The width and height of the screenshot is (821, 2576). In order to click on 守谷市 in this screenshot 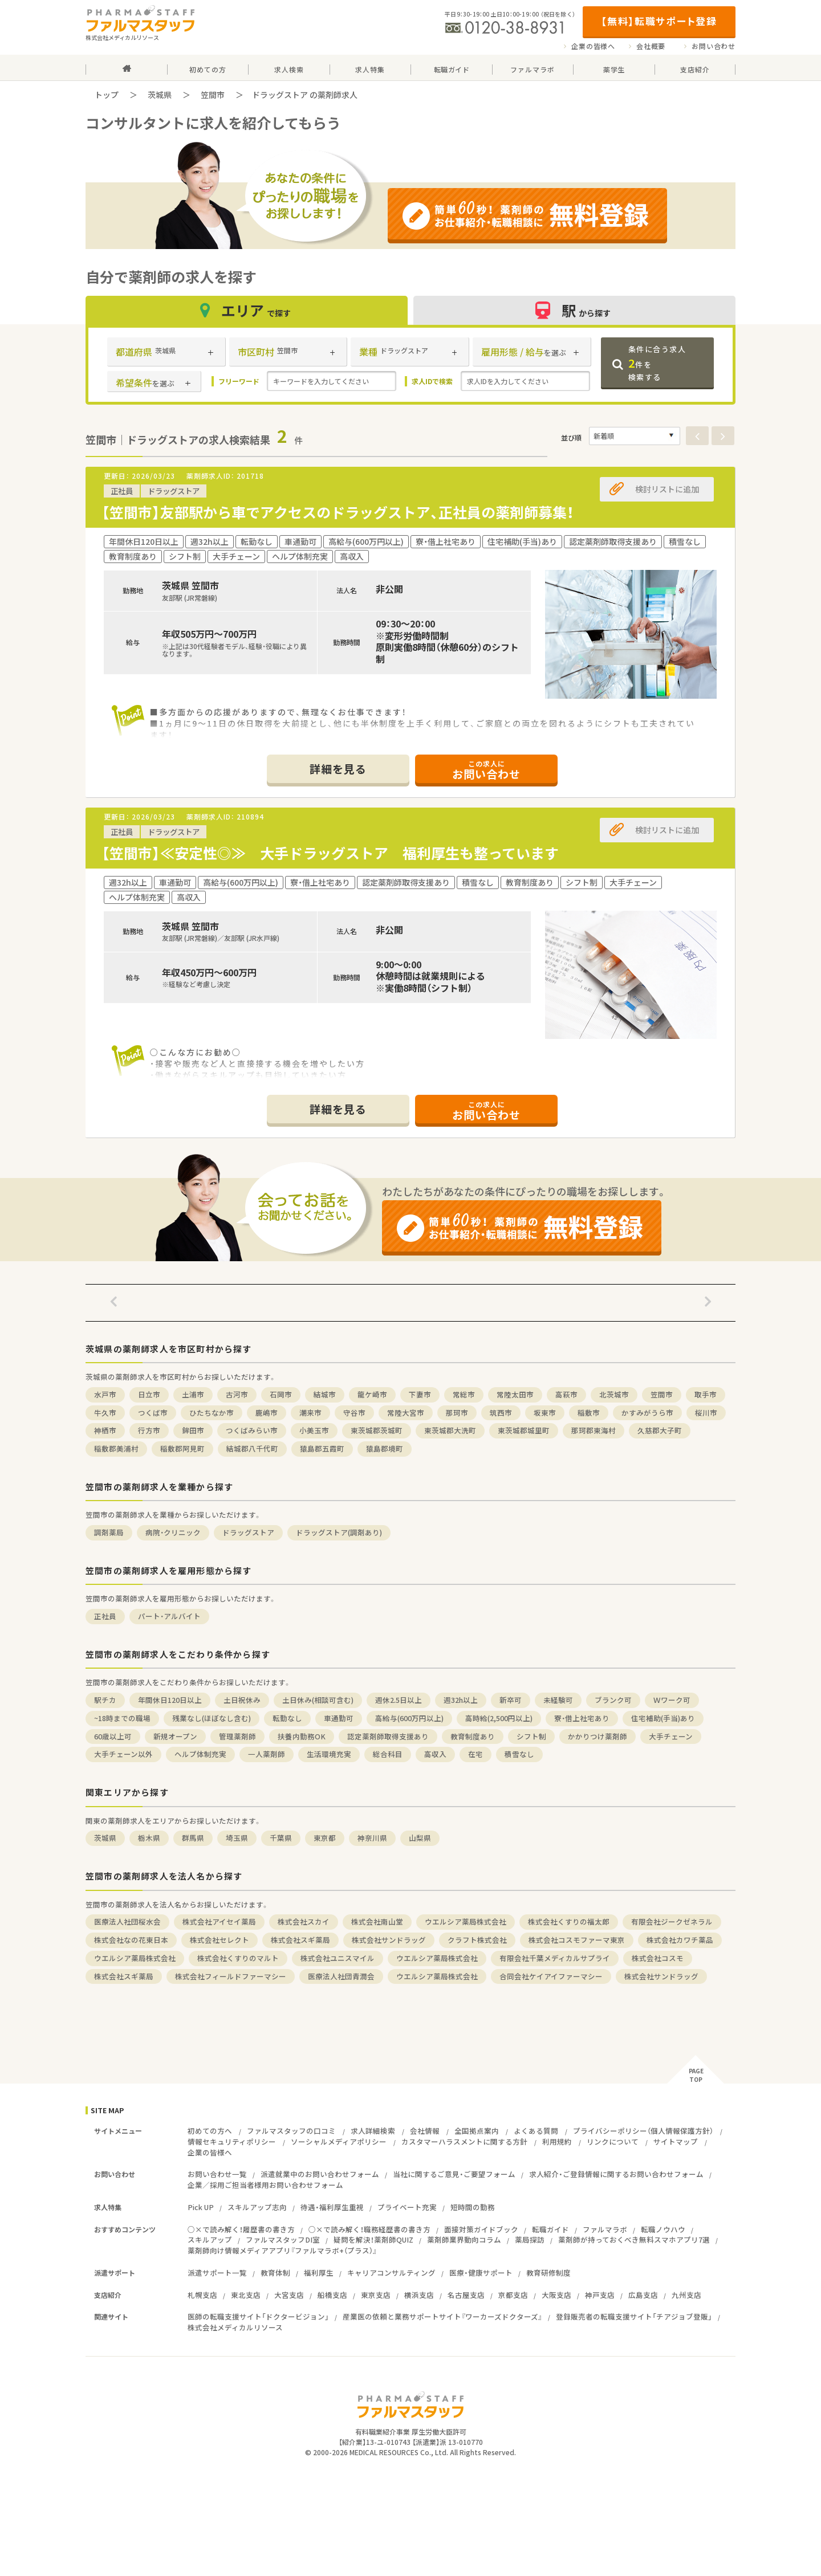, I will do `click(354, 1412)`.